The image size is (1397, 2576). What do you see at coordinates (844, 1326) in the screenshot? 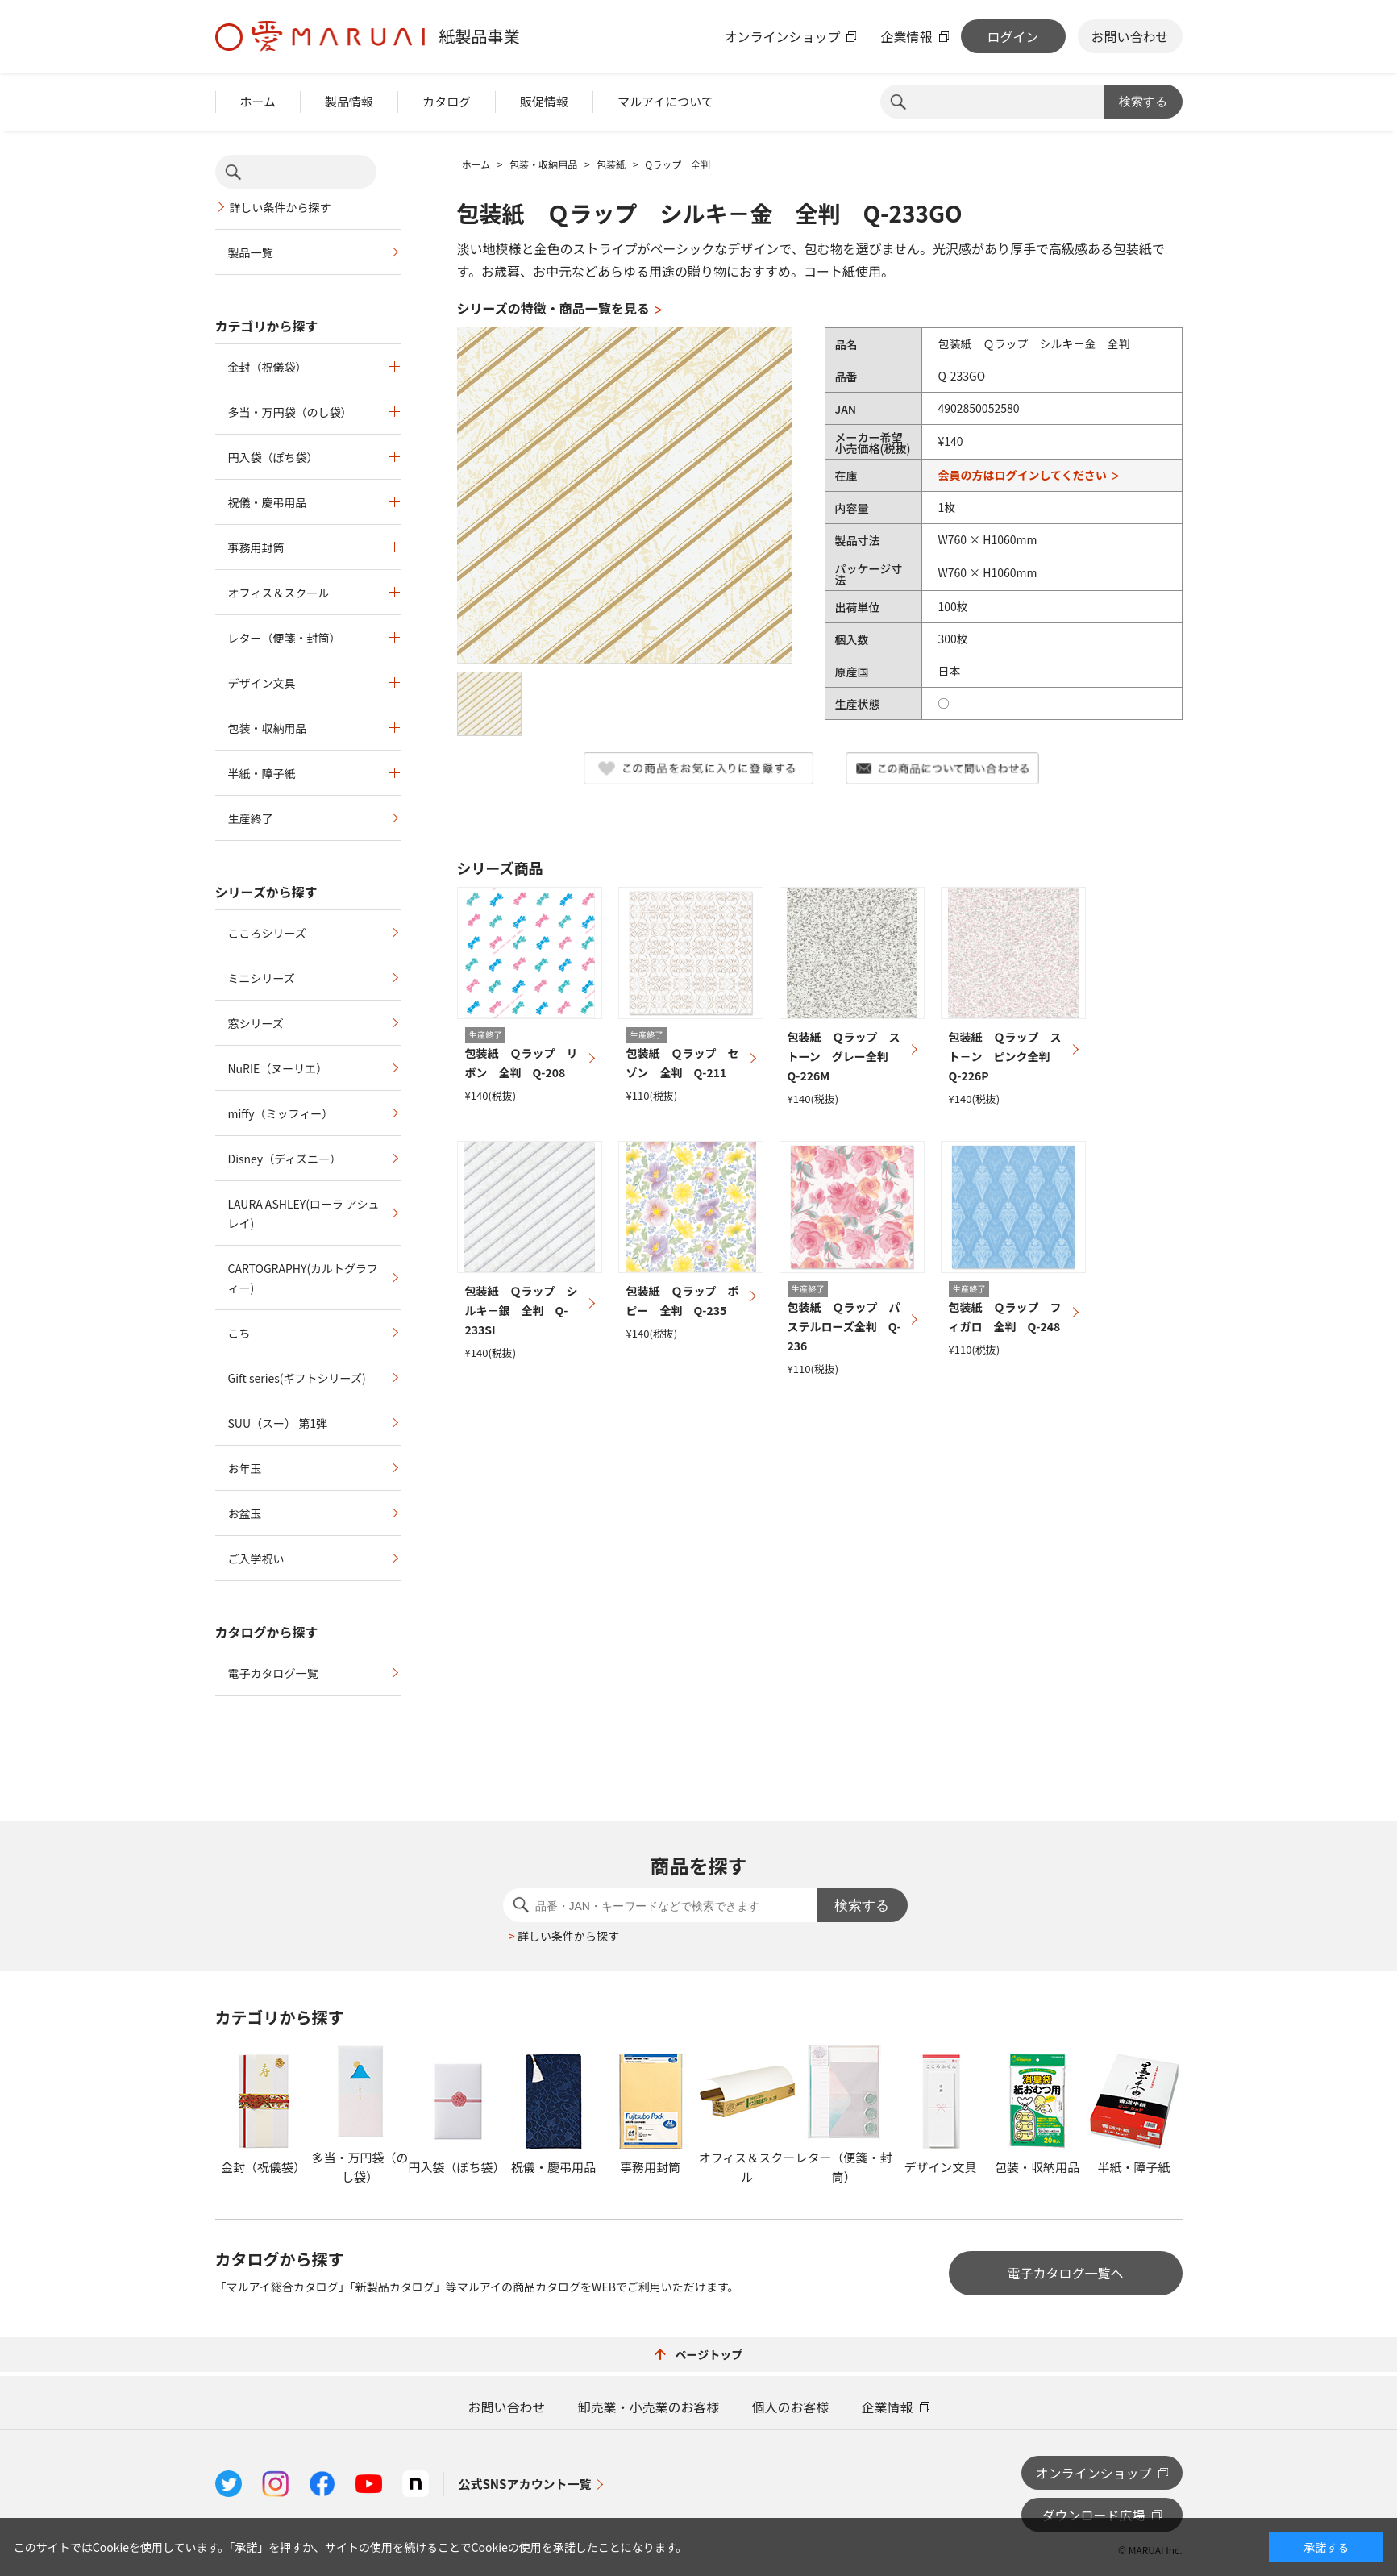
I see `包装紙 Ｑラップ パステルローズ全判 Q-236` at bounding box center [844, 1326].